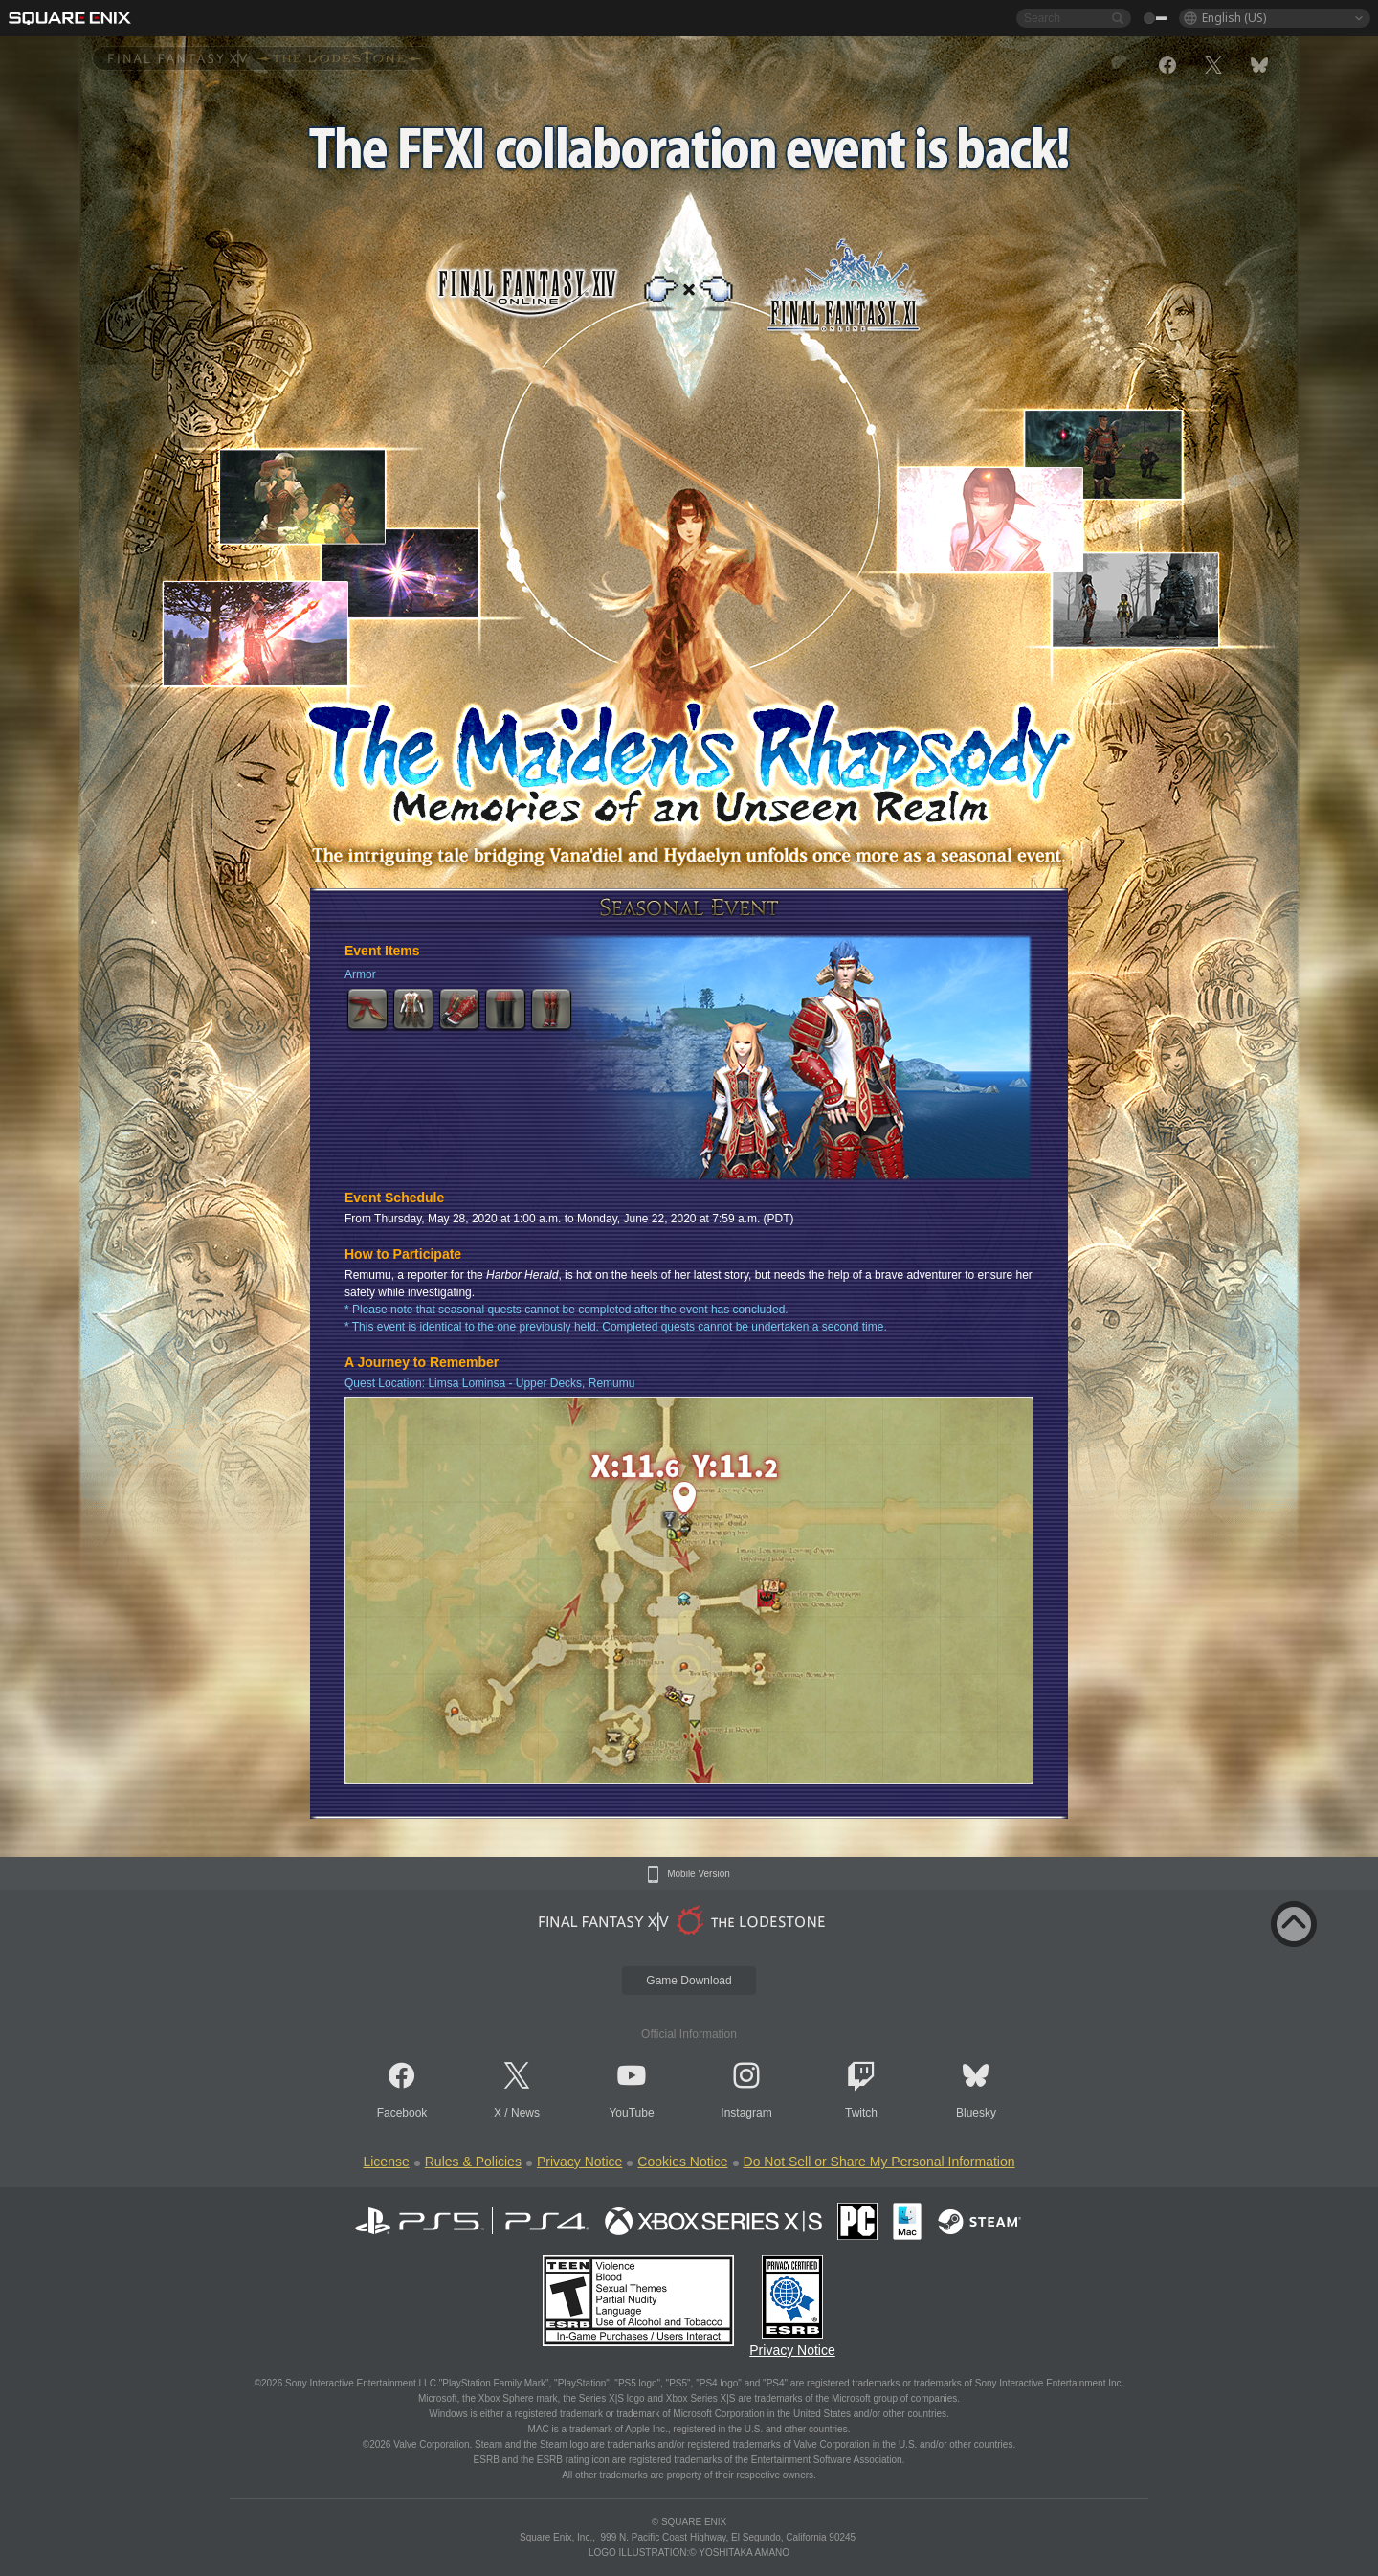 The width and height of the screenshot is (1378, 2576). Describe the element at coordinates (1234, 18) in the screenshot. I see `English (US)` at that location.